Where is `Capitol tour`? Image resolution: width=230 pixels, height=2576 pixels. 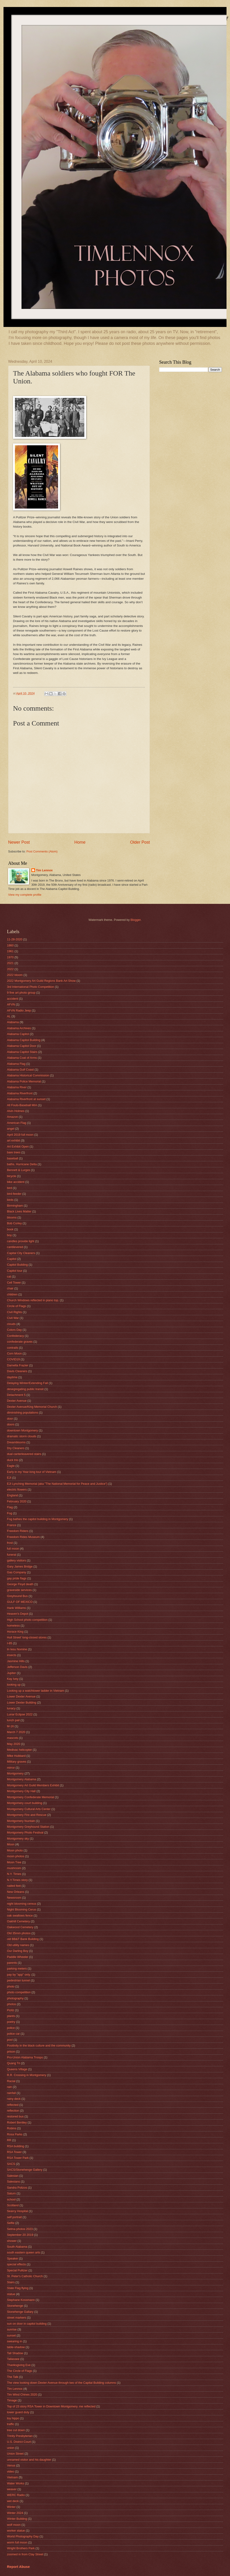 Capitol tour is located at coordinates (14, 1270).